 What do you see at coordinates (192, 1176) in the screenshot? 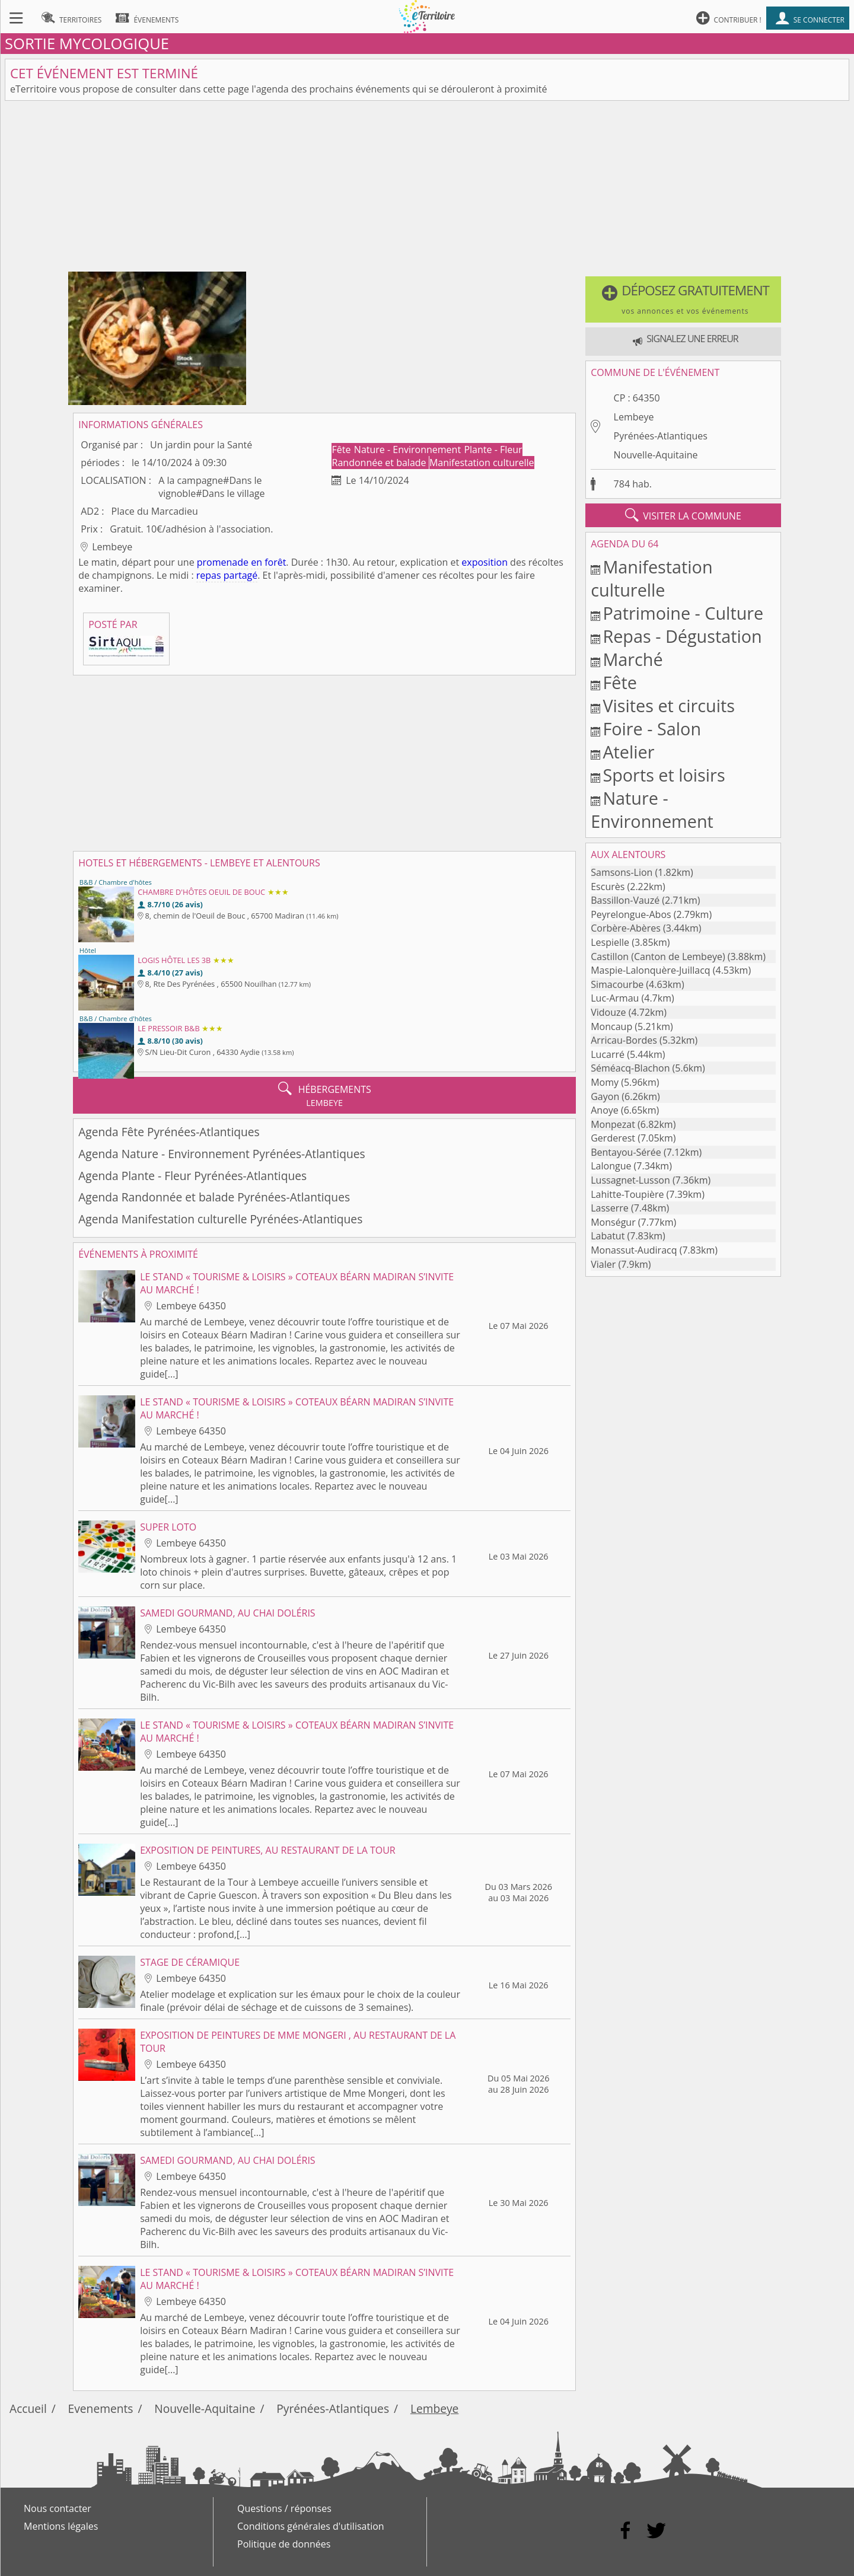
I see `Agenda Plante - Fleur Pyrénées-Atlantiques` at bounding box center [192, 1176].